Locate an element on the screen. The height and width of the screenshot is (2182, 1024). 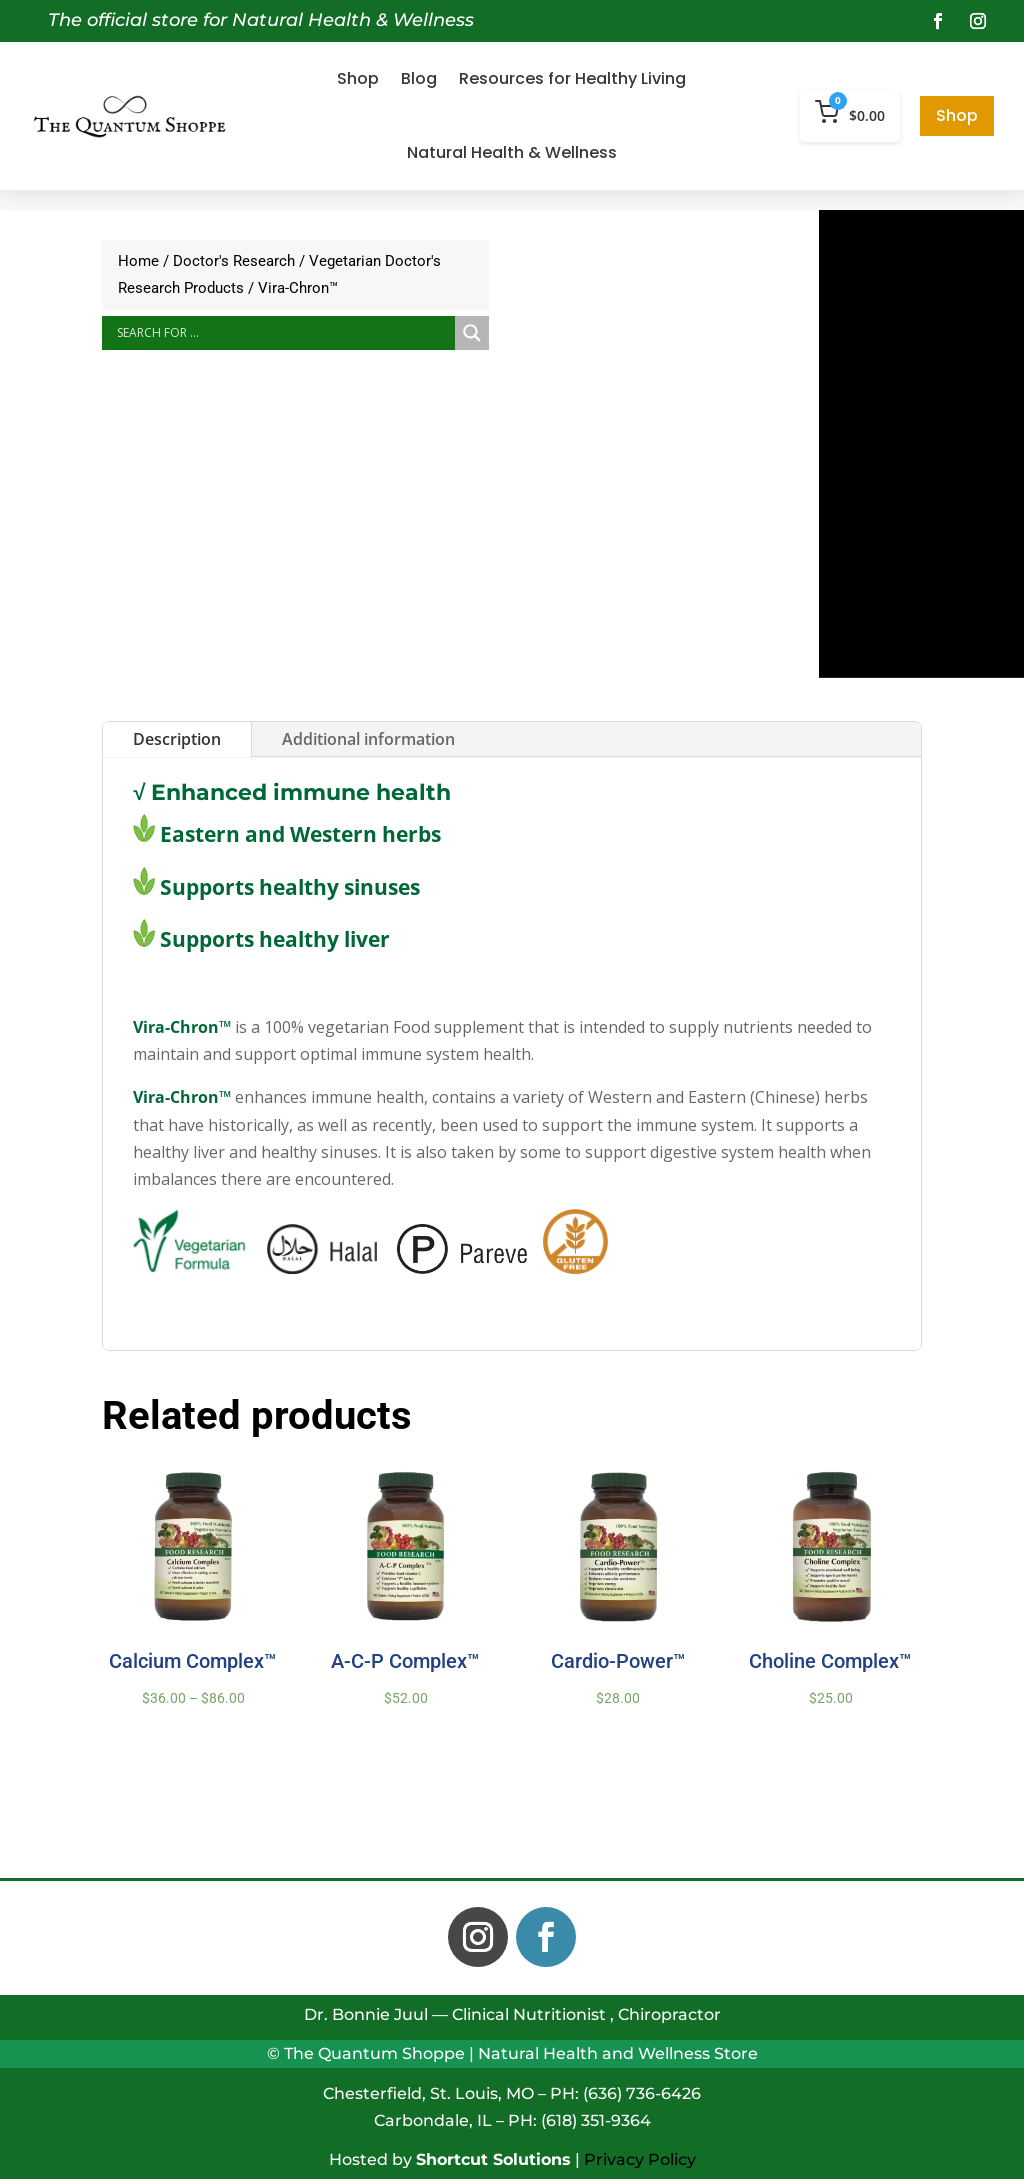
Blog is located at coordinates (419, 78).